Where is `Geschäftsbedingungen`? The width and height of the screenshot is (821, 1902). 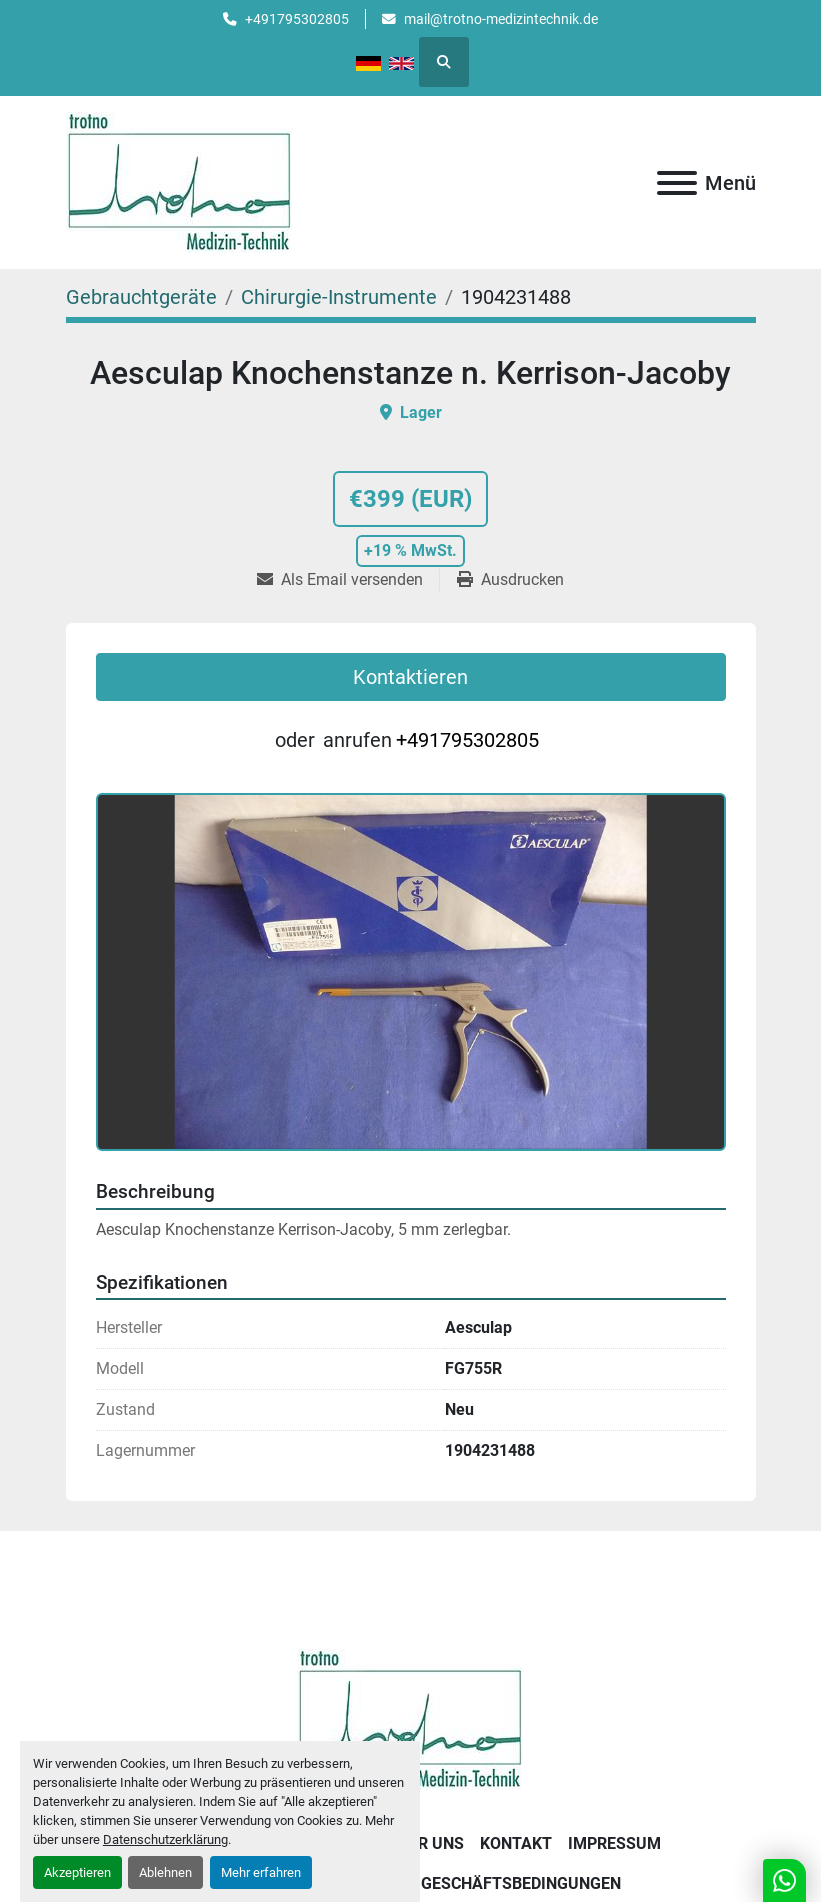
Geschäftsbedingungen is located at coordinates (521, 1883).